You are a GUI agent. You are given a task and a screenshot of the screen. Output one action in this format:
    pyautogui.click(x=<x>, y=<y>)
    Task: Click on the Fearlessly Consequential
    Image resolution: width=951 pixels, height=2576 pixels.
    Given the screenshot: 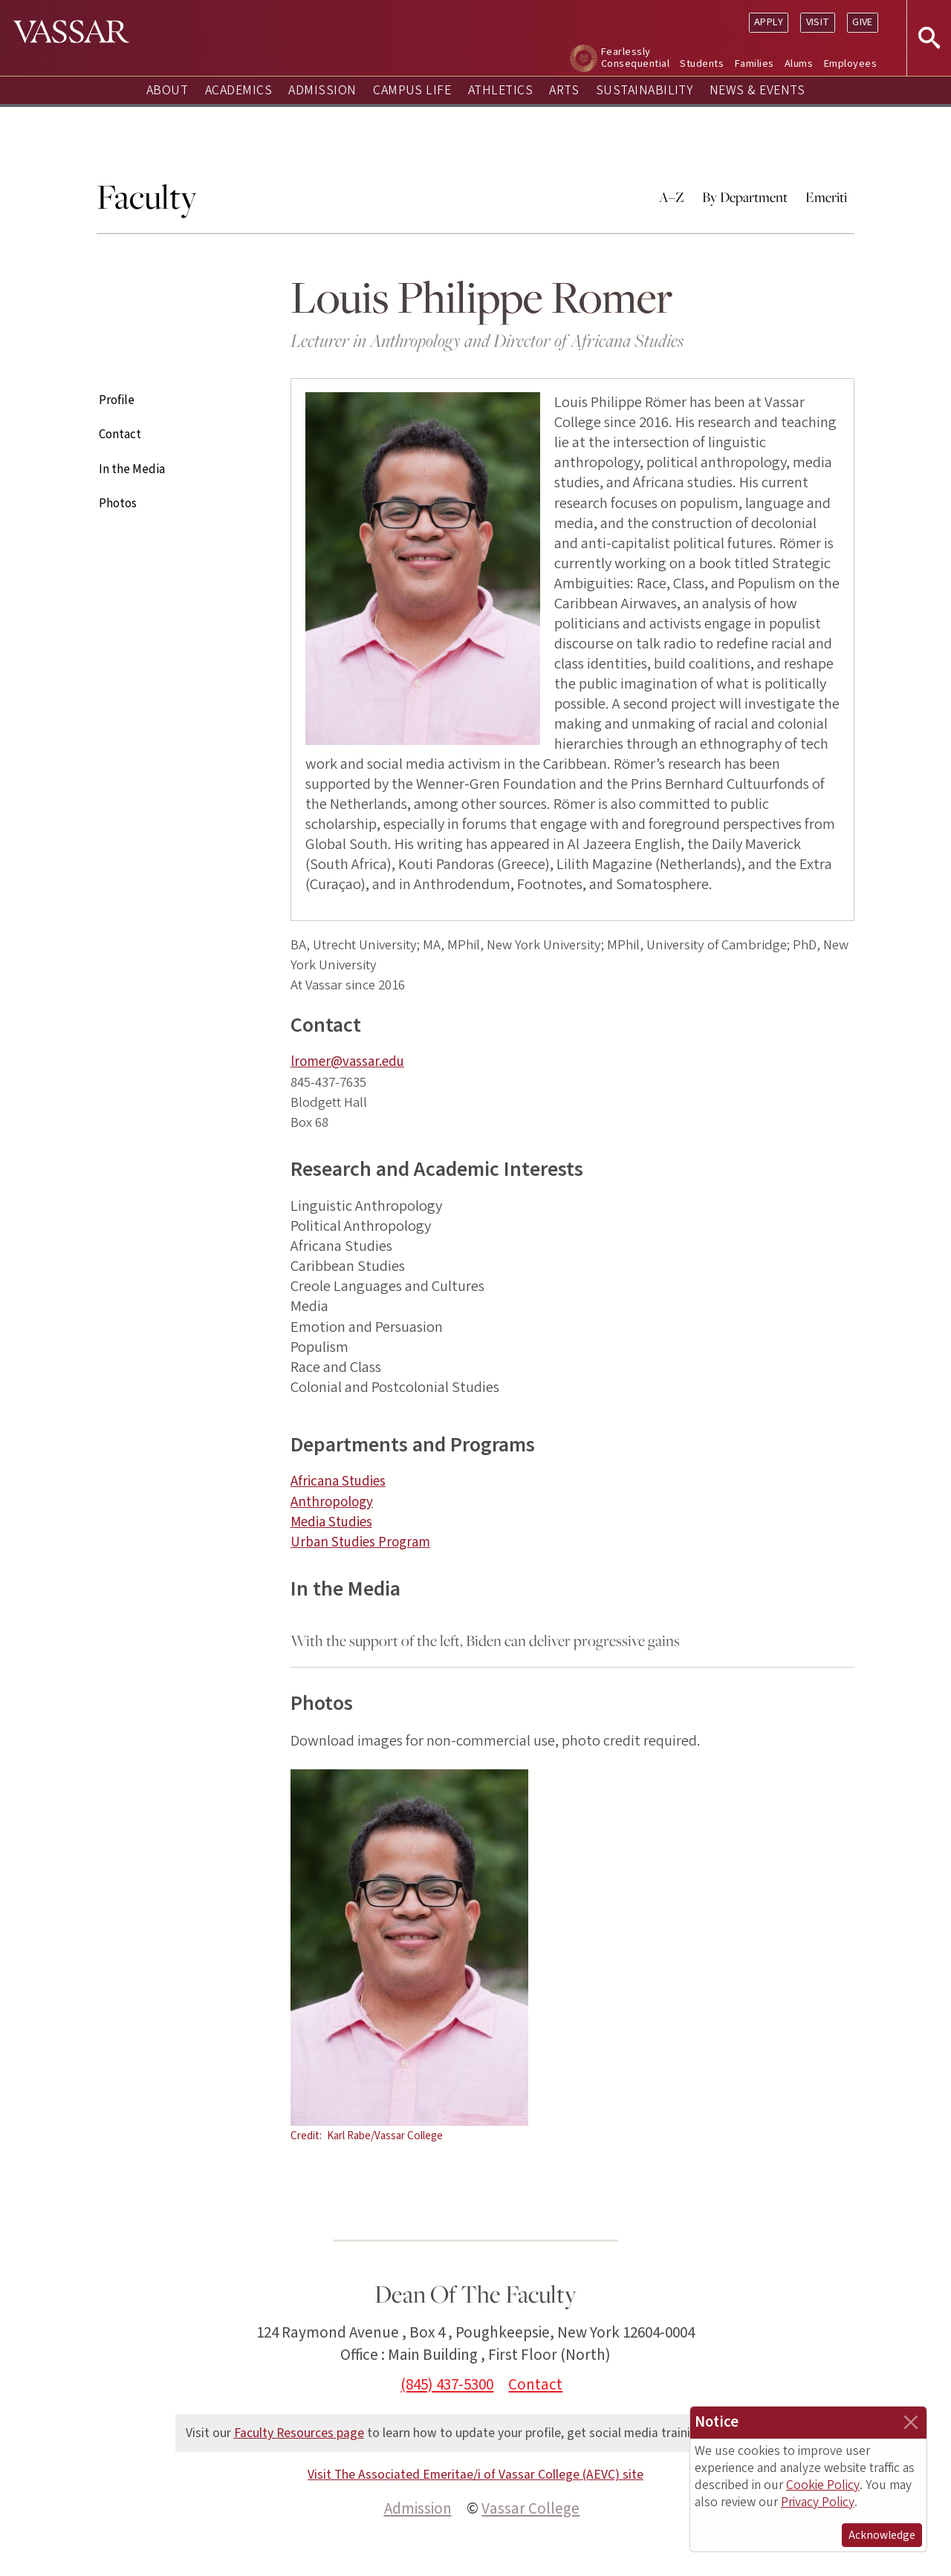 What is the action you would take?
    pyautogui.click(x=635, y=57)
    